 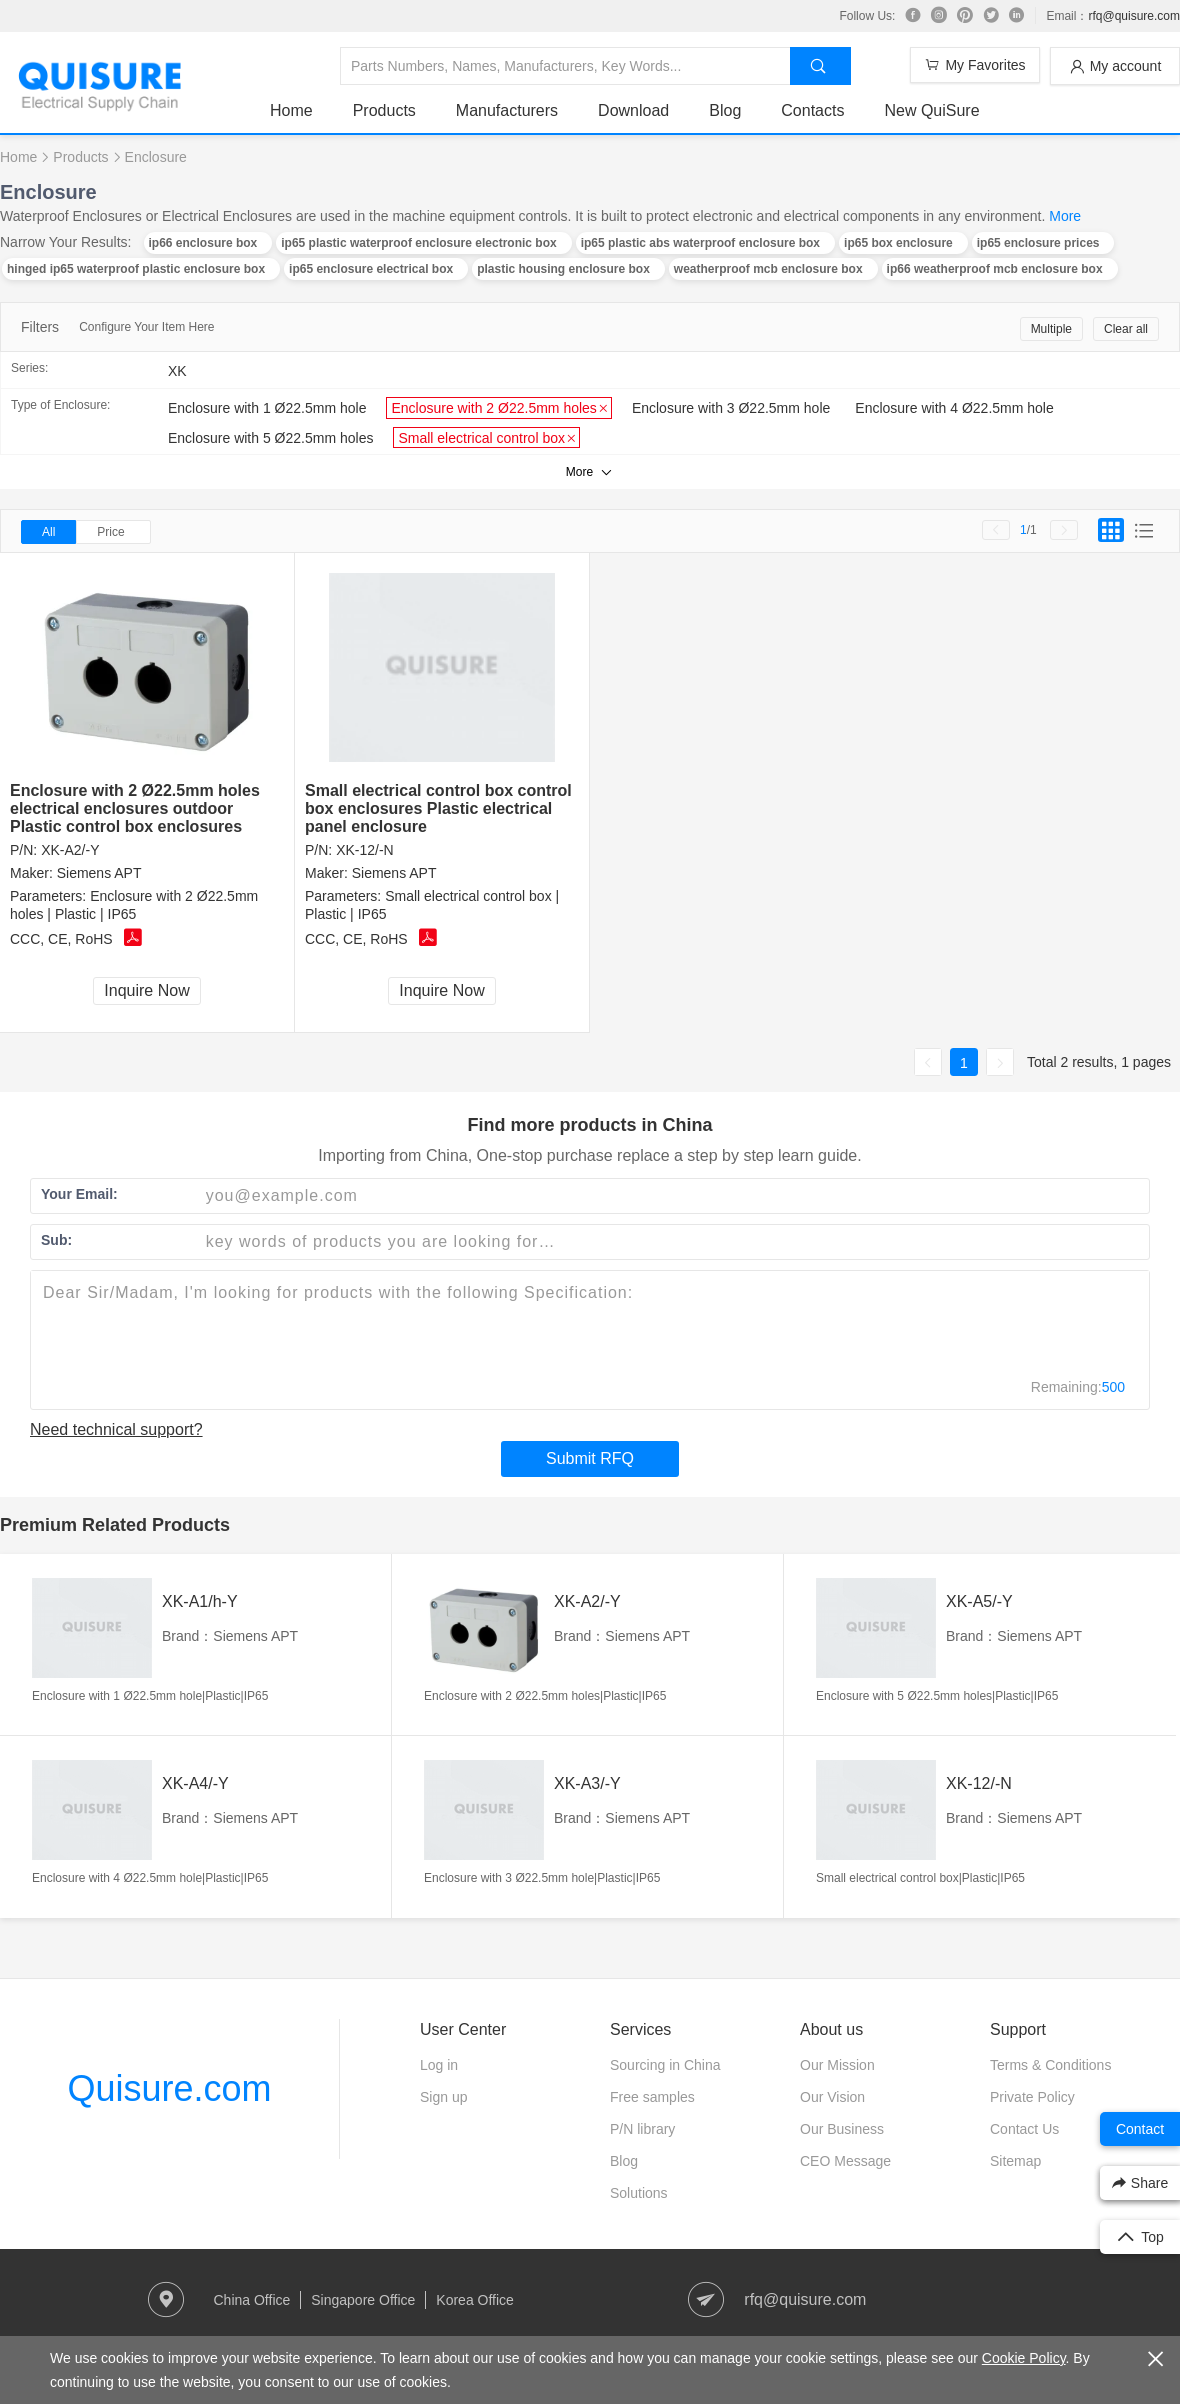 I want to click on Products, so click(x=384, y=110).